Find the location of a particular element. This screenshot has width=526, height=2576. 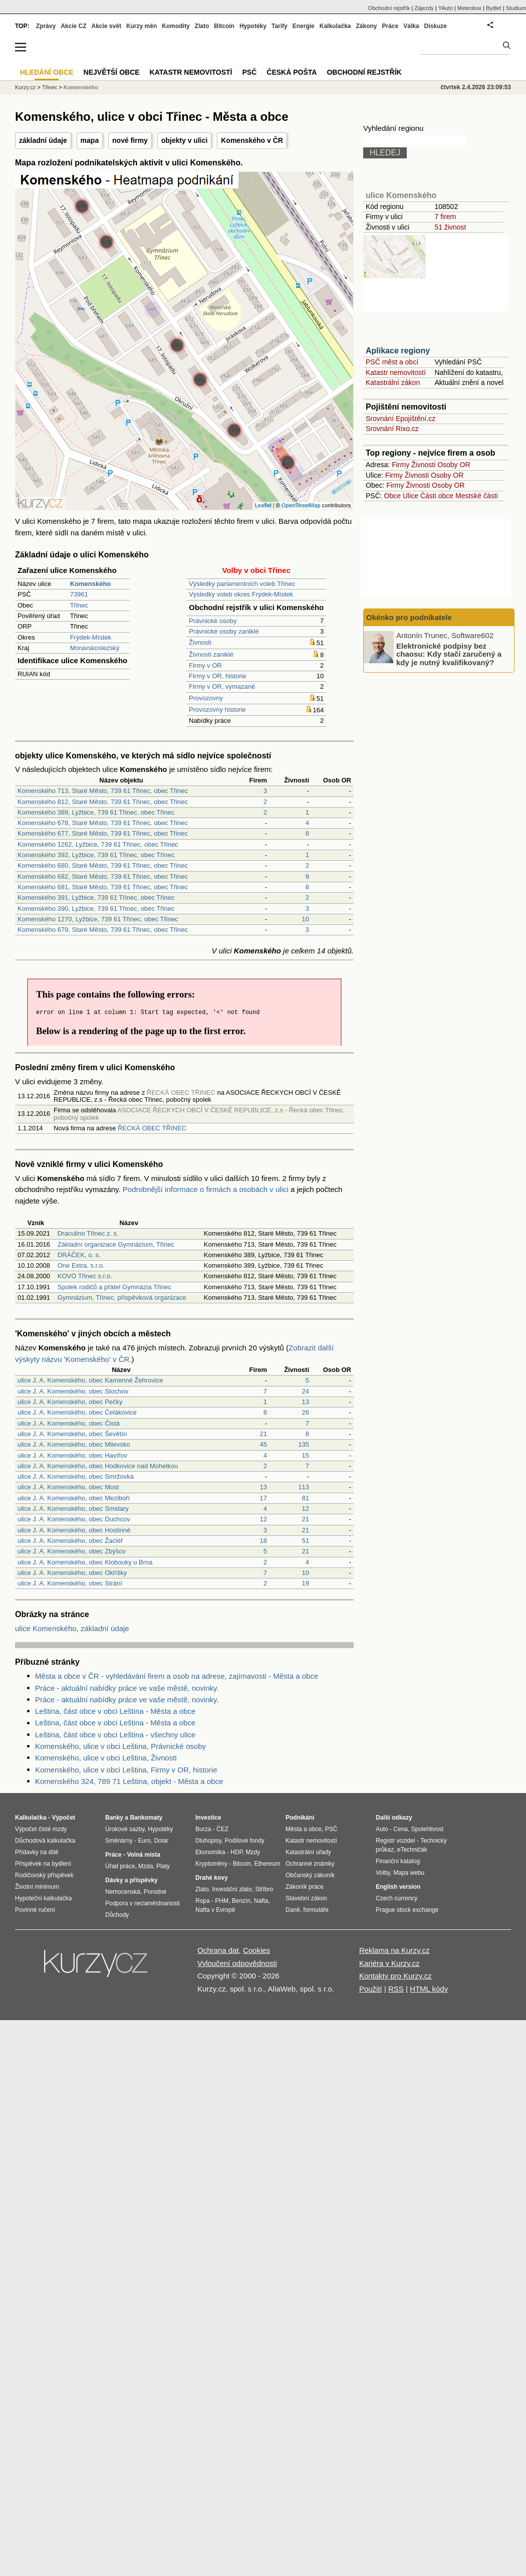

Důchodová kalkulačka is located at coordinates (45, 1840).